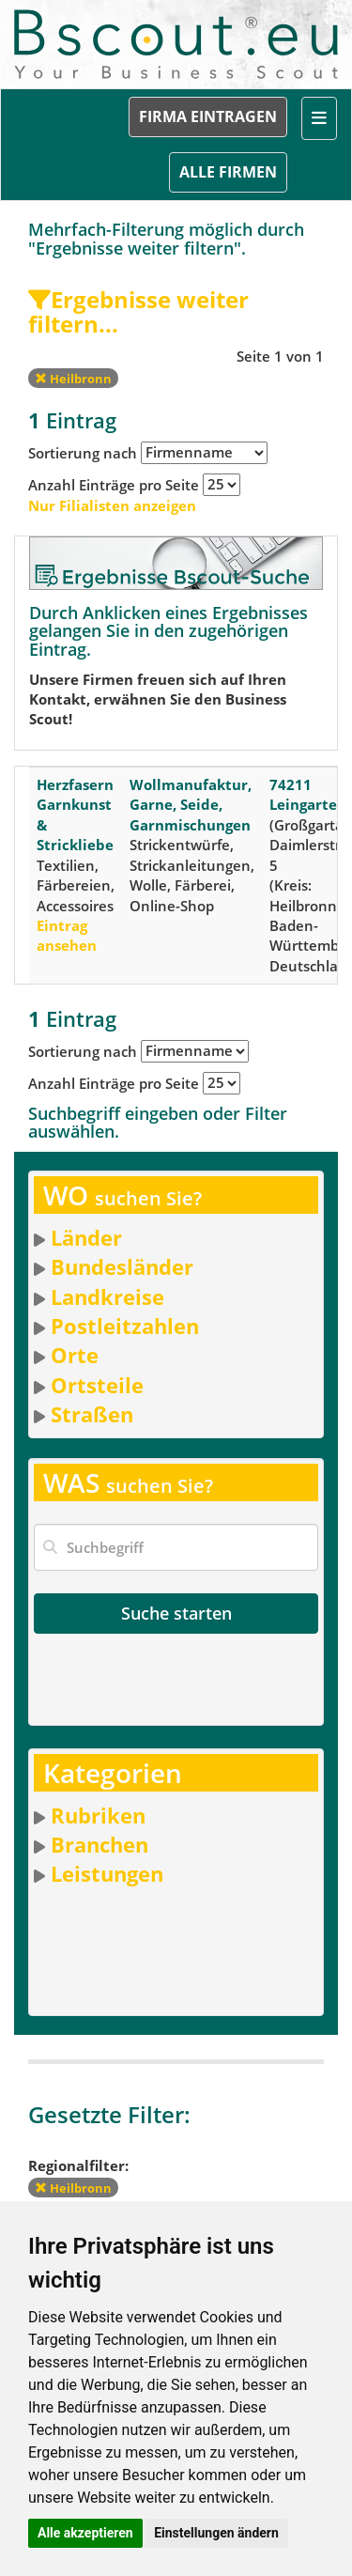 The width and height of the screenshot is (352, 2576). Describe the element at coordinates (112, 505) in the screenshot. I see `Nur Filialisten anzeigen` at that location.